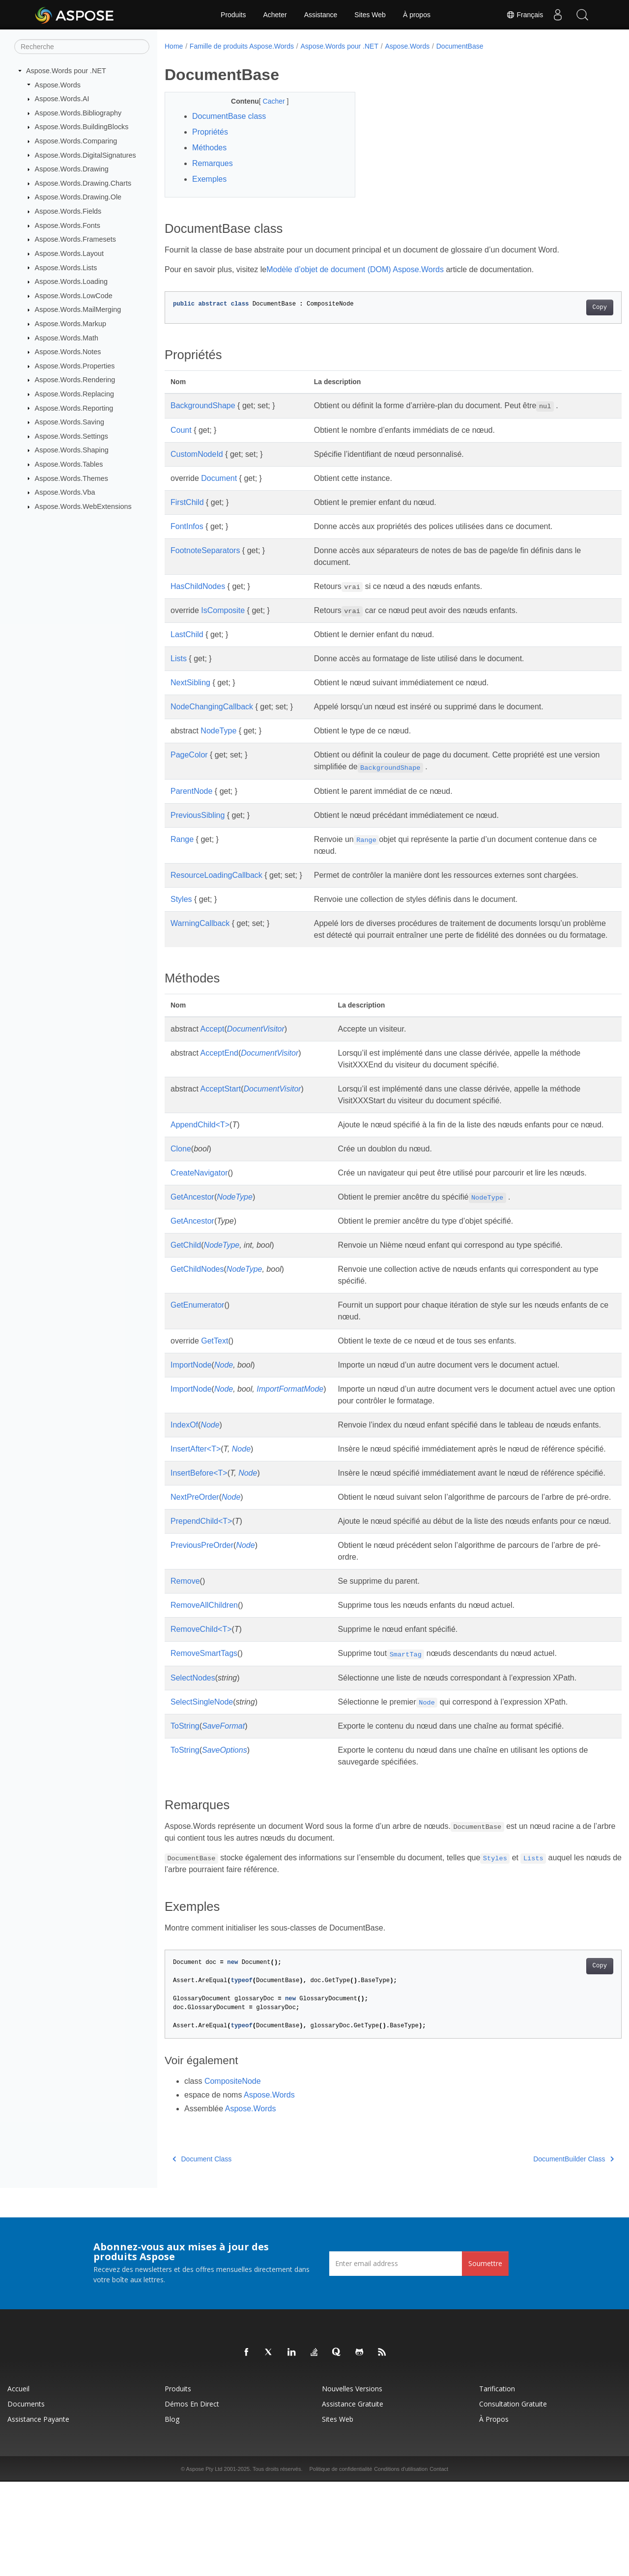 Image resolution: width=629 pixels, height=2576 pixels. Describe the element at coordinates (81, 46) in the screenshot. I see `[Recherche]` at that location.